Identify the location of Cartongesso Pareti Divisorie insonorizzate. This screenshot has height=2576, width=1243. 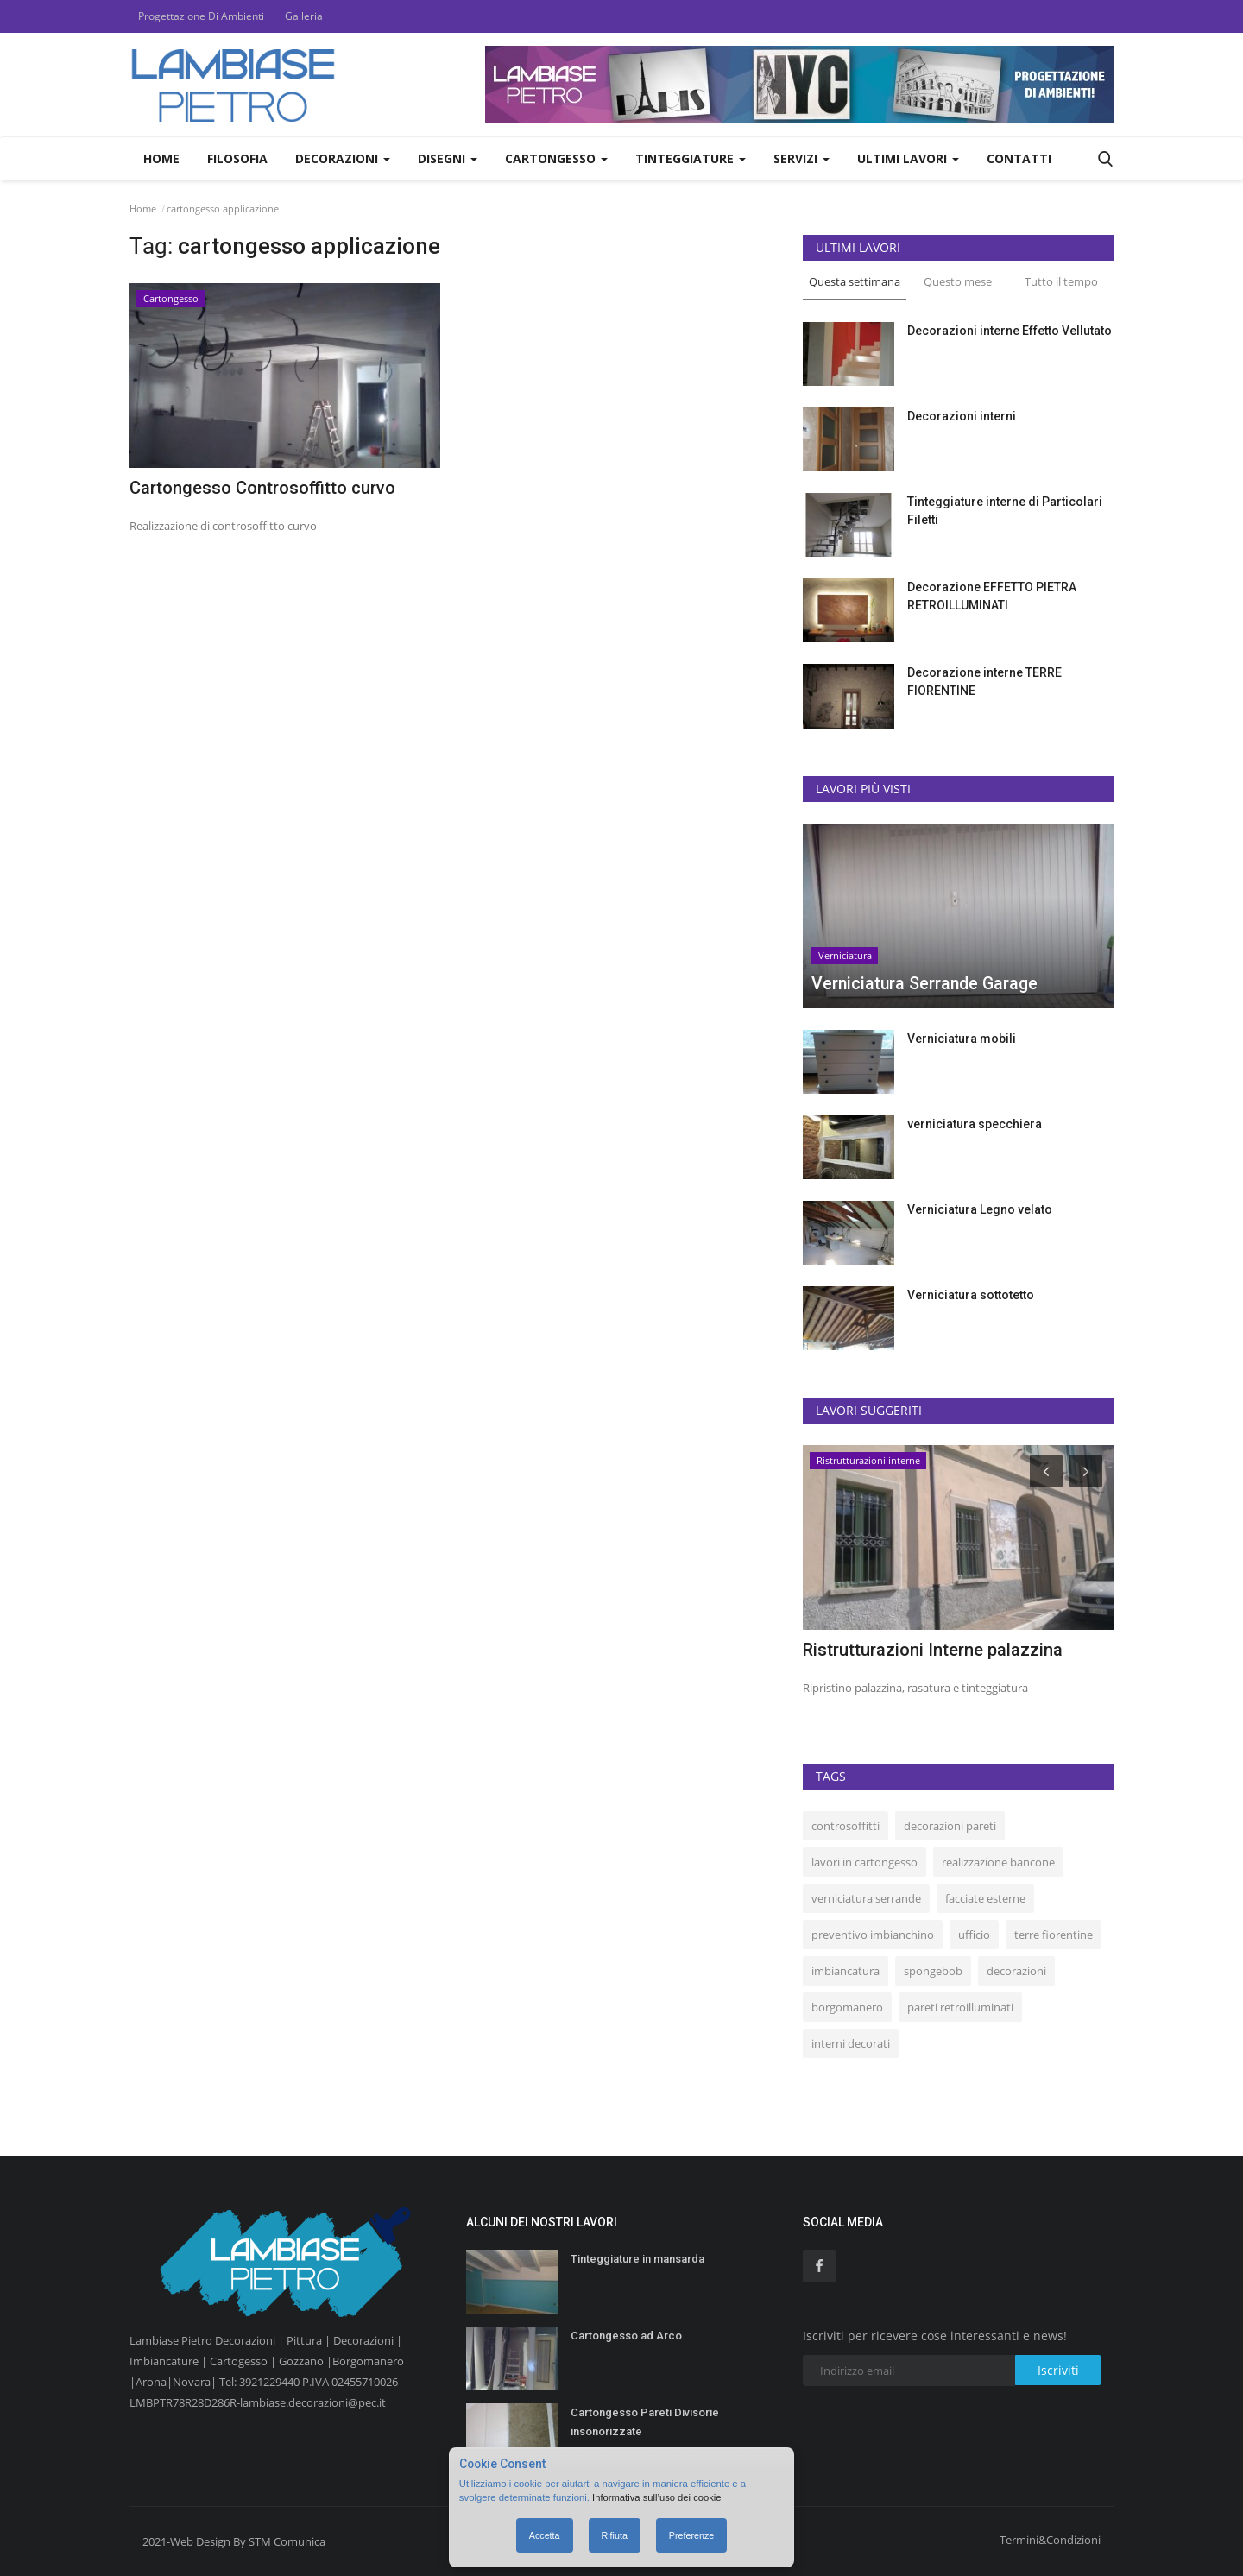
(645, 2422).